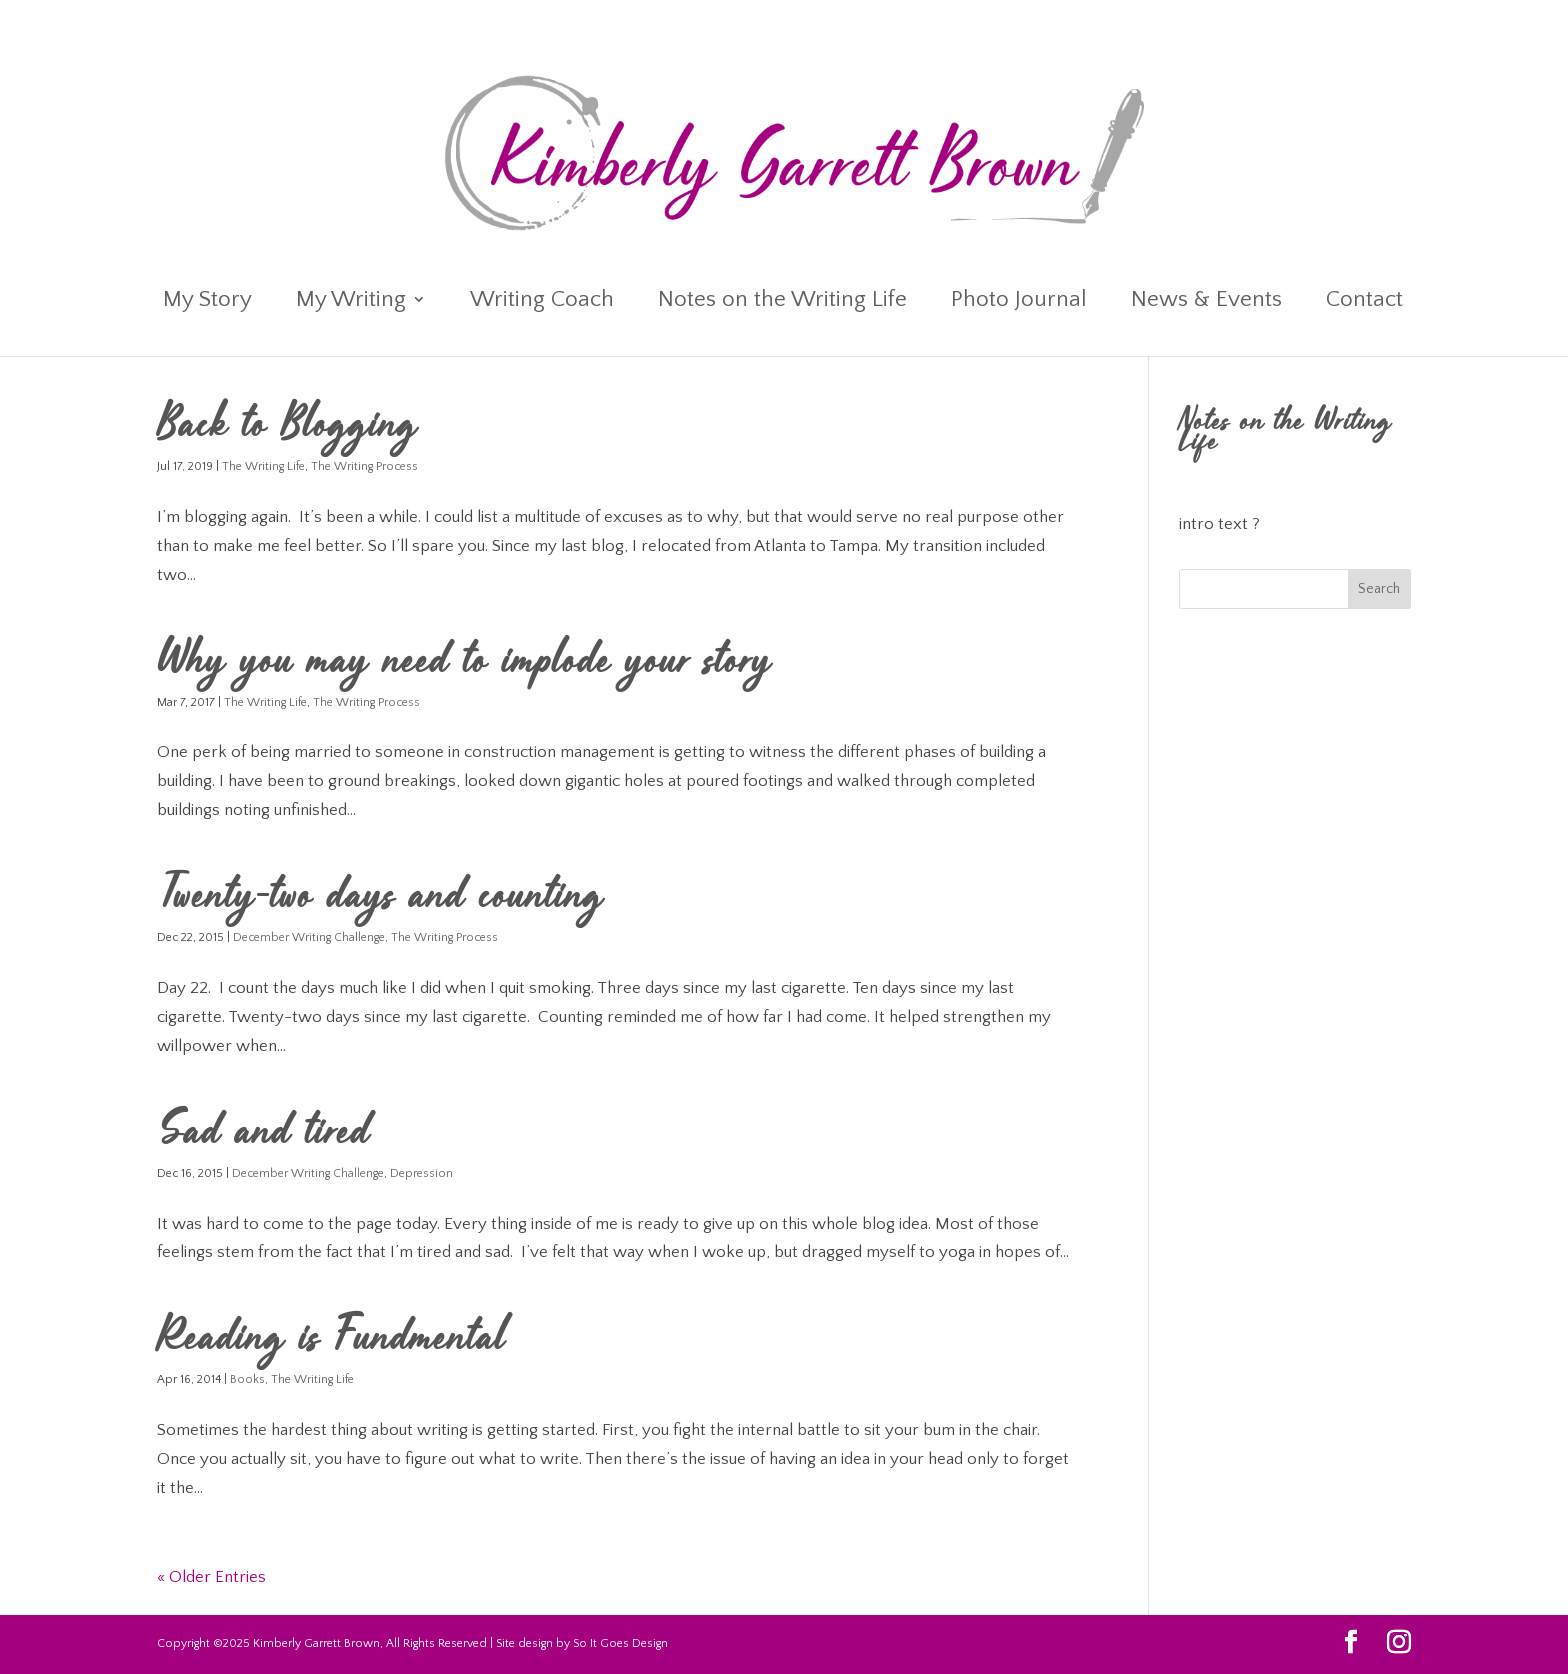  Describe the element at coordinates (387, 899) in the screenshot. I see `Twenty-two days and counting` at that location.